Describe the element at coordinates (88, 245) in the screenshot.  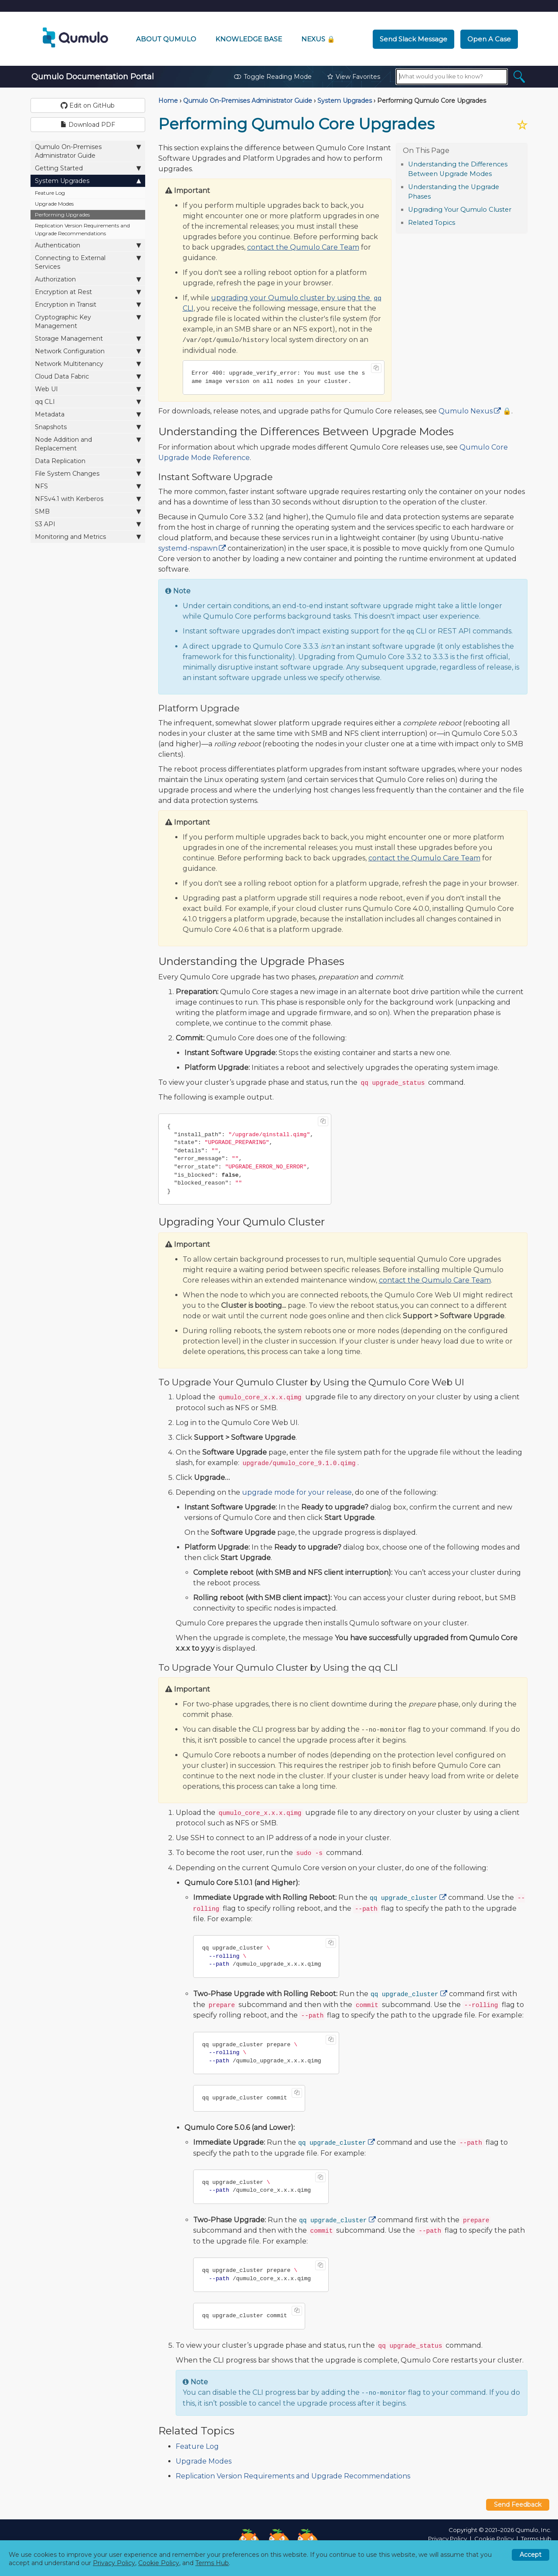
I see `Authentication` at that location.